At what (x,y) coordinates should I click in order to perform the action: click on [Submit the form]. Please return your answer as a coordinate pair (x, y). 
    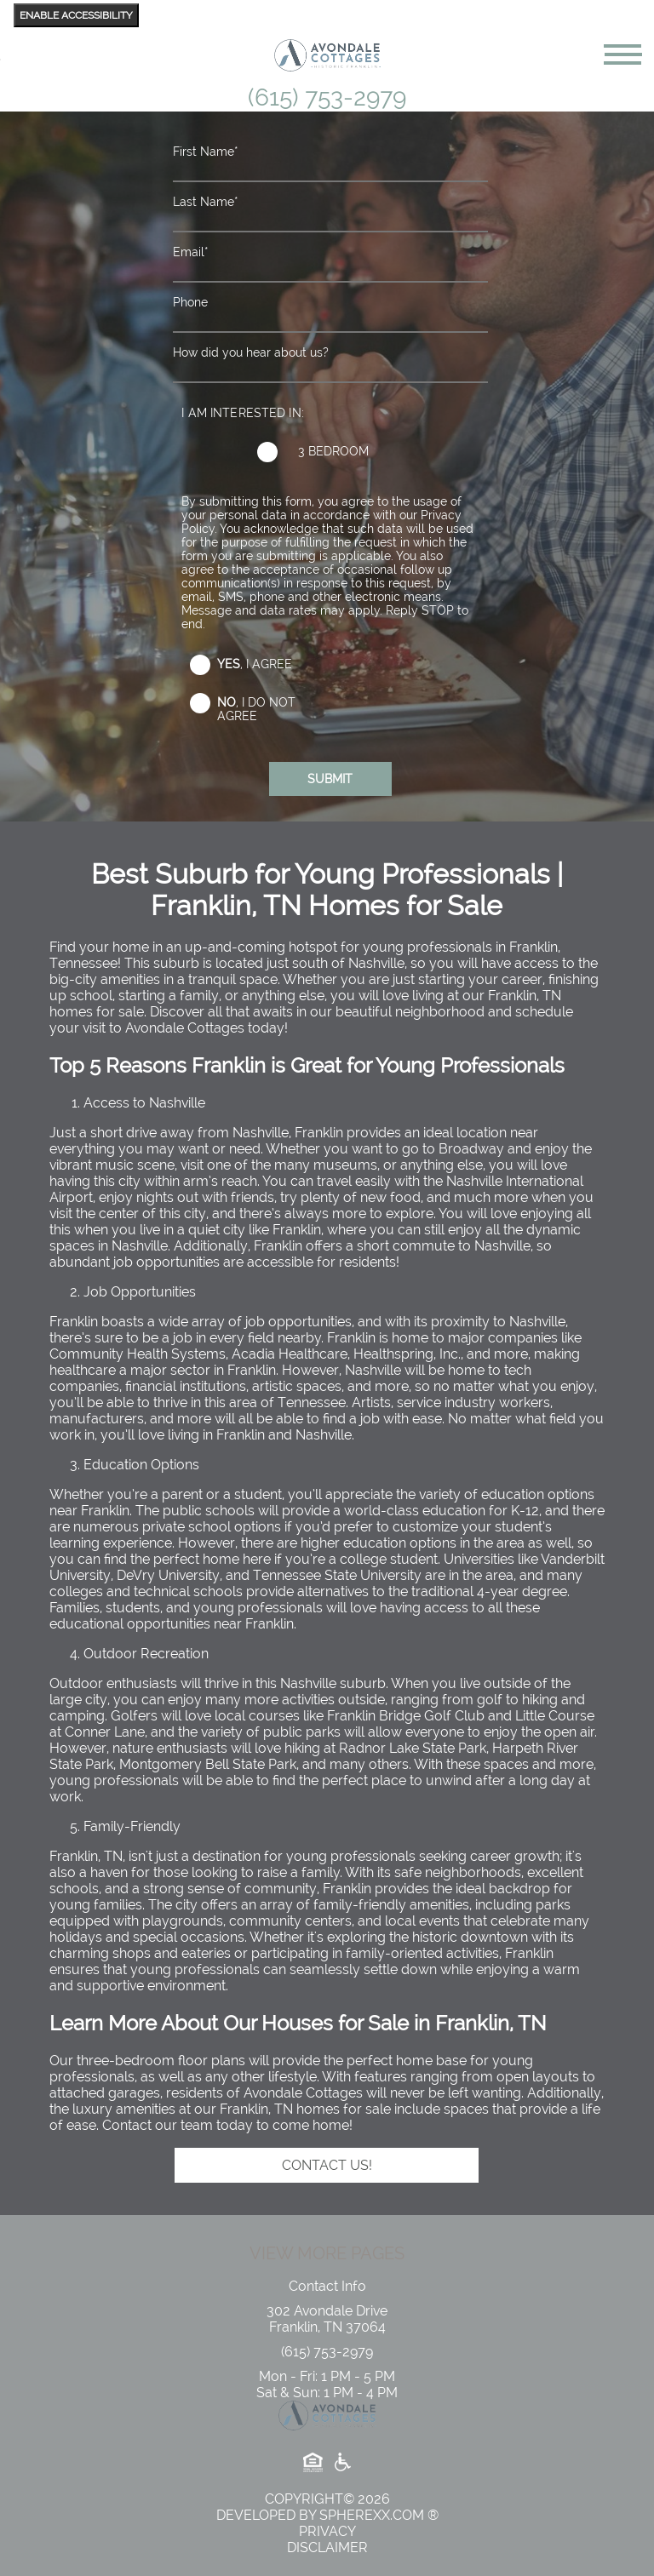
    Looking at the image, I should click on (330, 779).